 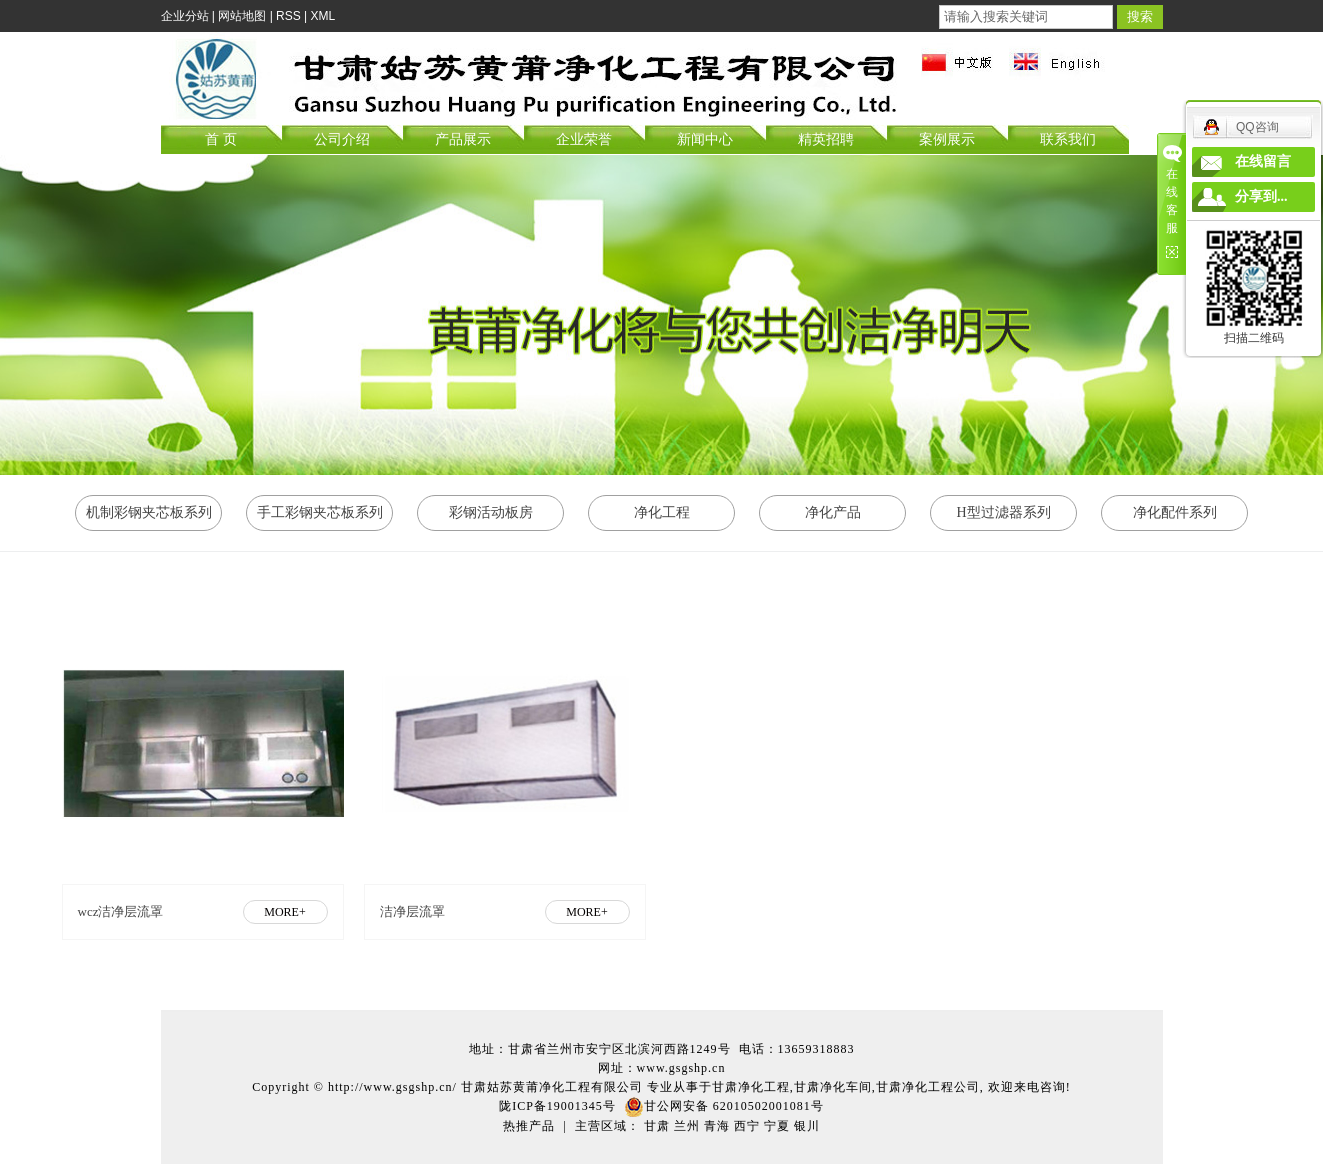 I want to click on 宁夏, so click(x=777, y=1126).